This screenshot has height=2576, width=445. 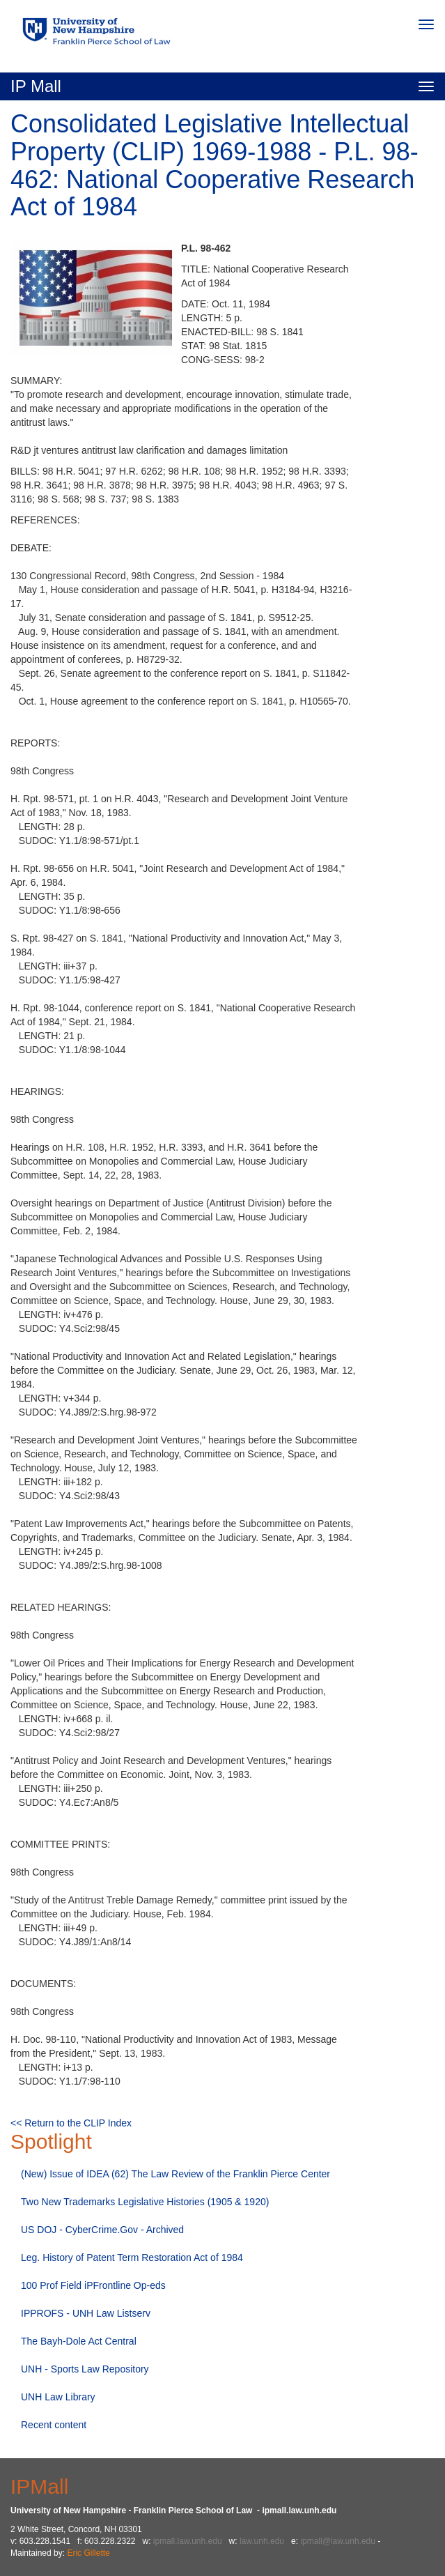 What do you see at coordinates (85, 2313) in the screenshot?
I see `IPPROFS - UNH Law Listserv` at bounding box center [85, 2313].